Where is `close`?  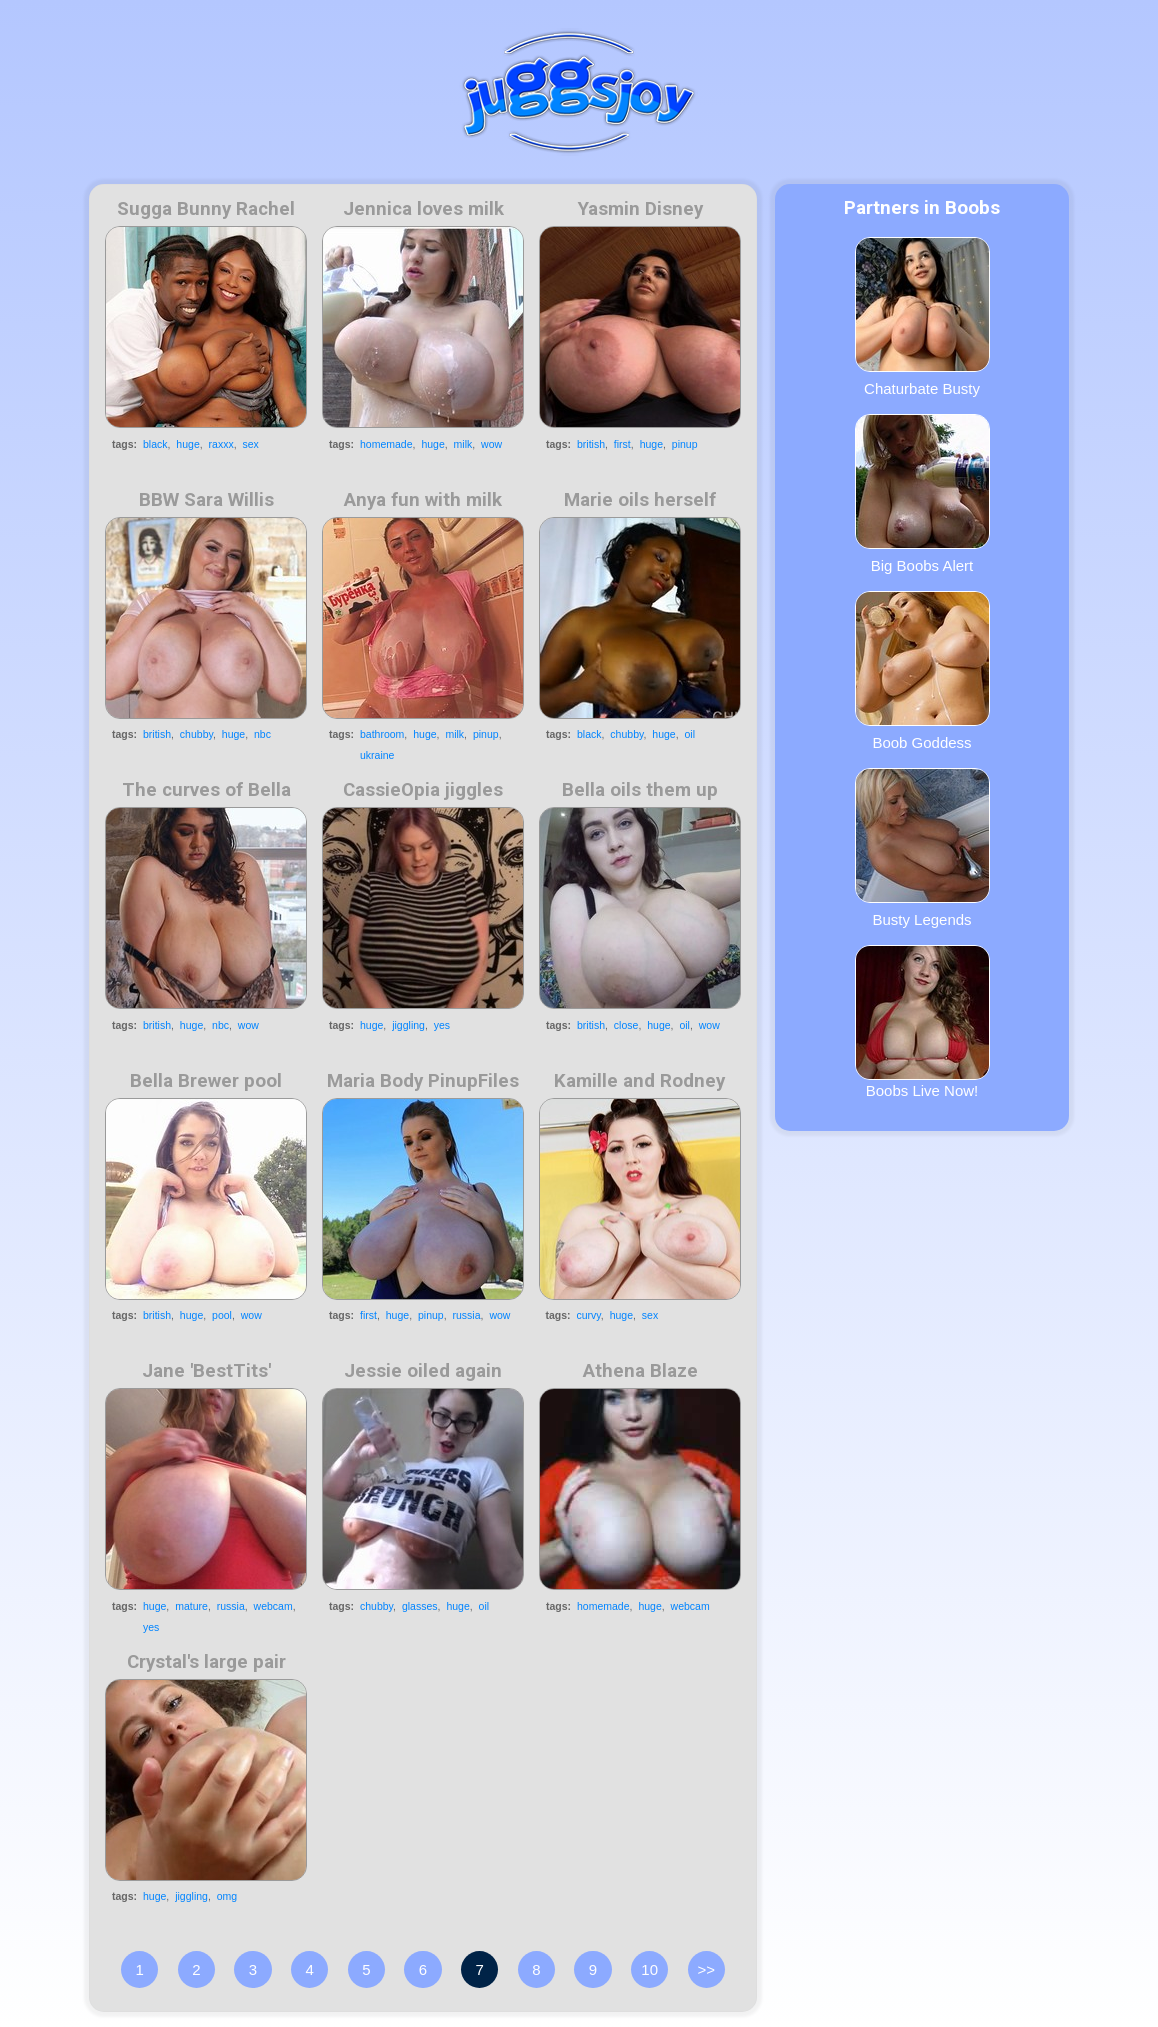
close is located at coordinates (626, 1025).